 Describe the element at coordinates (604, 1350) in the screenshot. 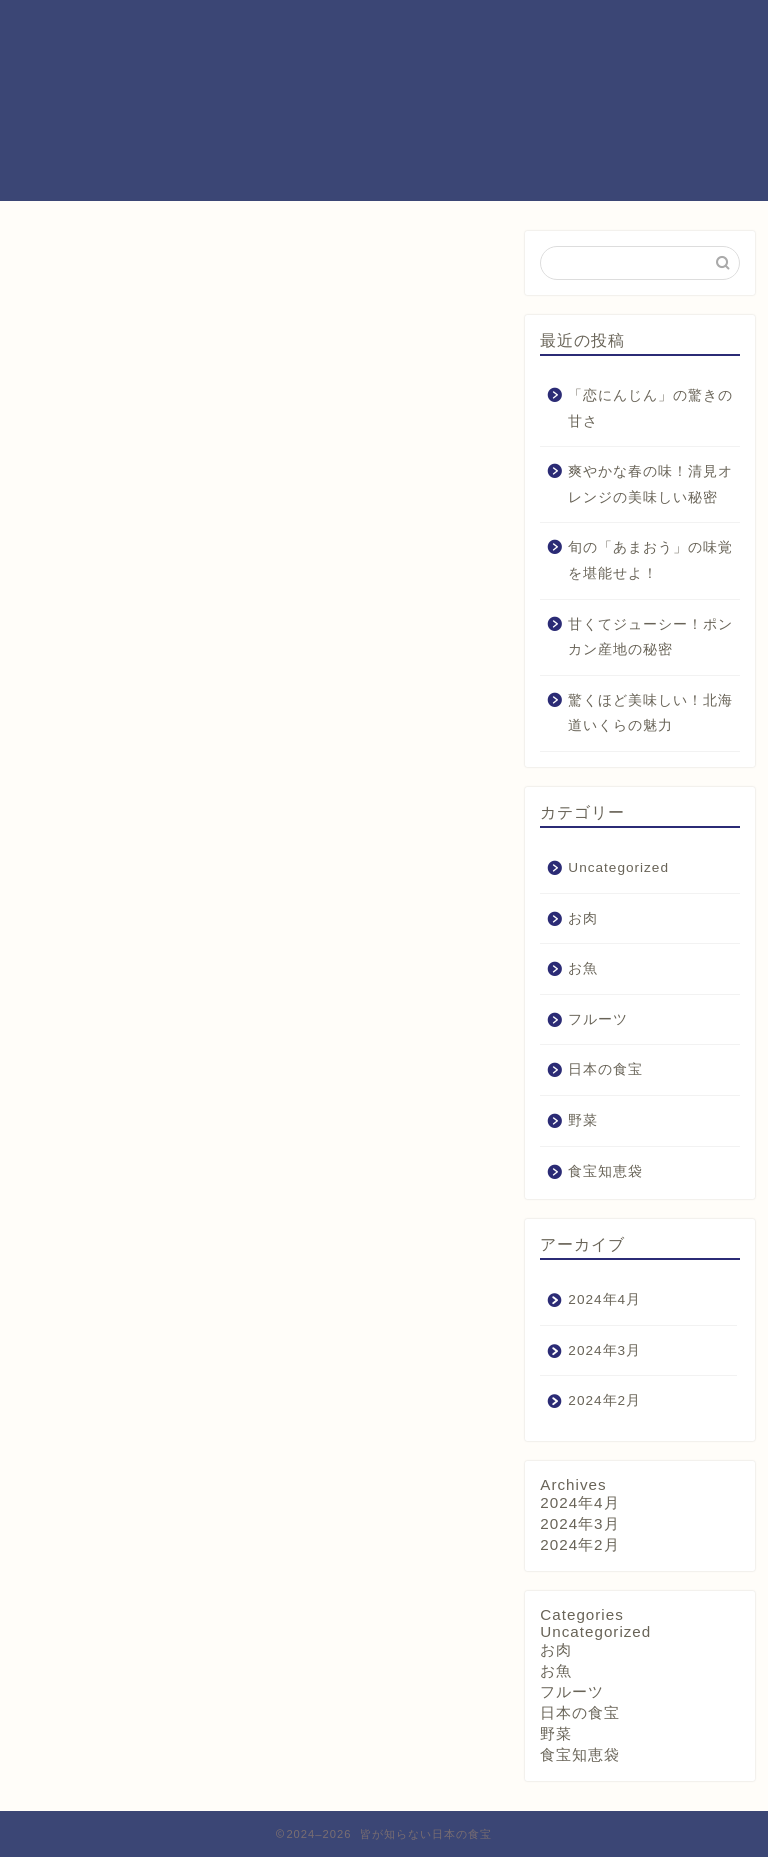

I see `2024年3月` at that location.